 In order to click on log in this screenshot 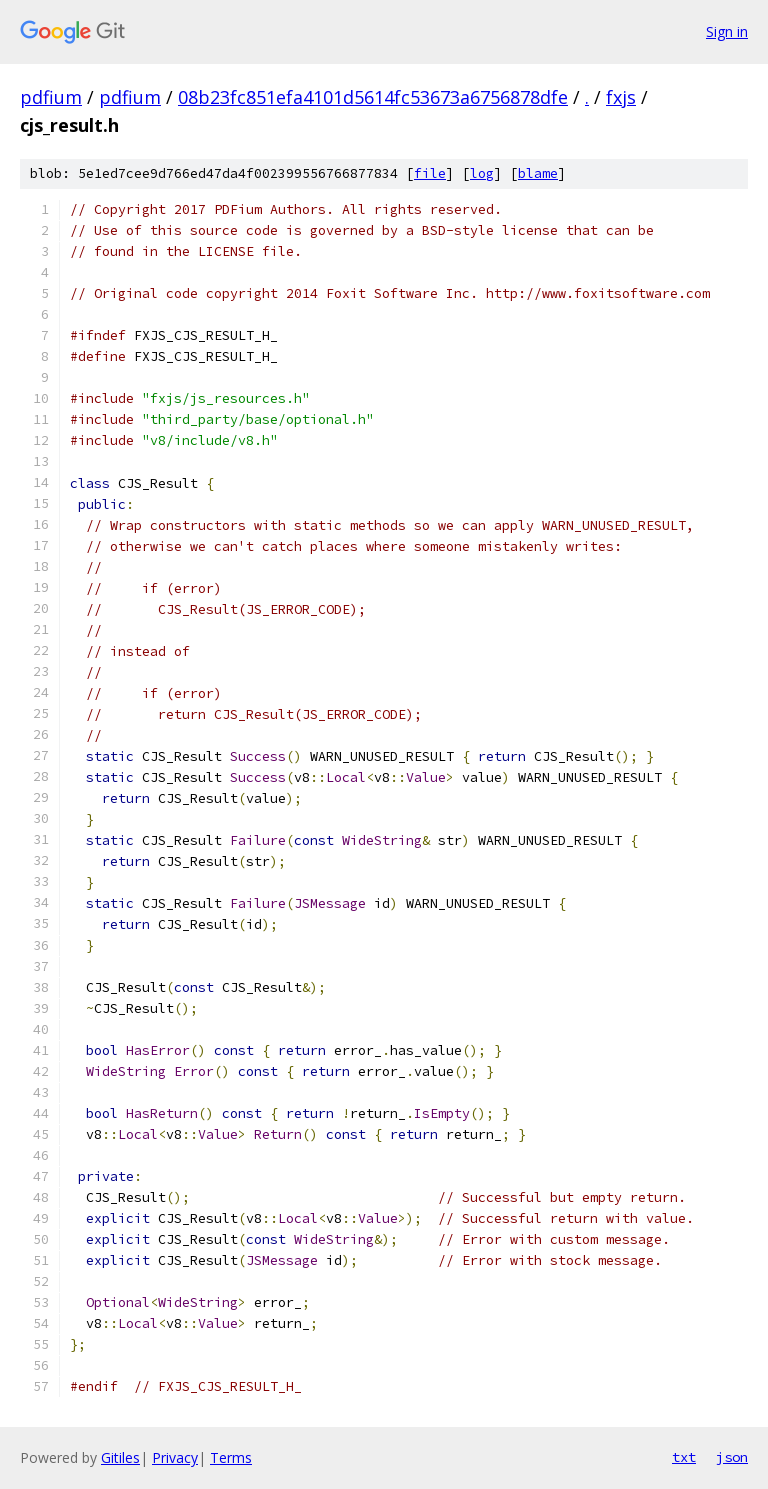, I will do `click(482, 173)`.